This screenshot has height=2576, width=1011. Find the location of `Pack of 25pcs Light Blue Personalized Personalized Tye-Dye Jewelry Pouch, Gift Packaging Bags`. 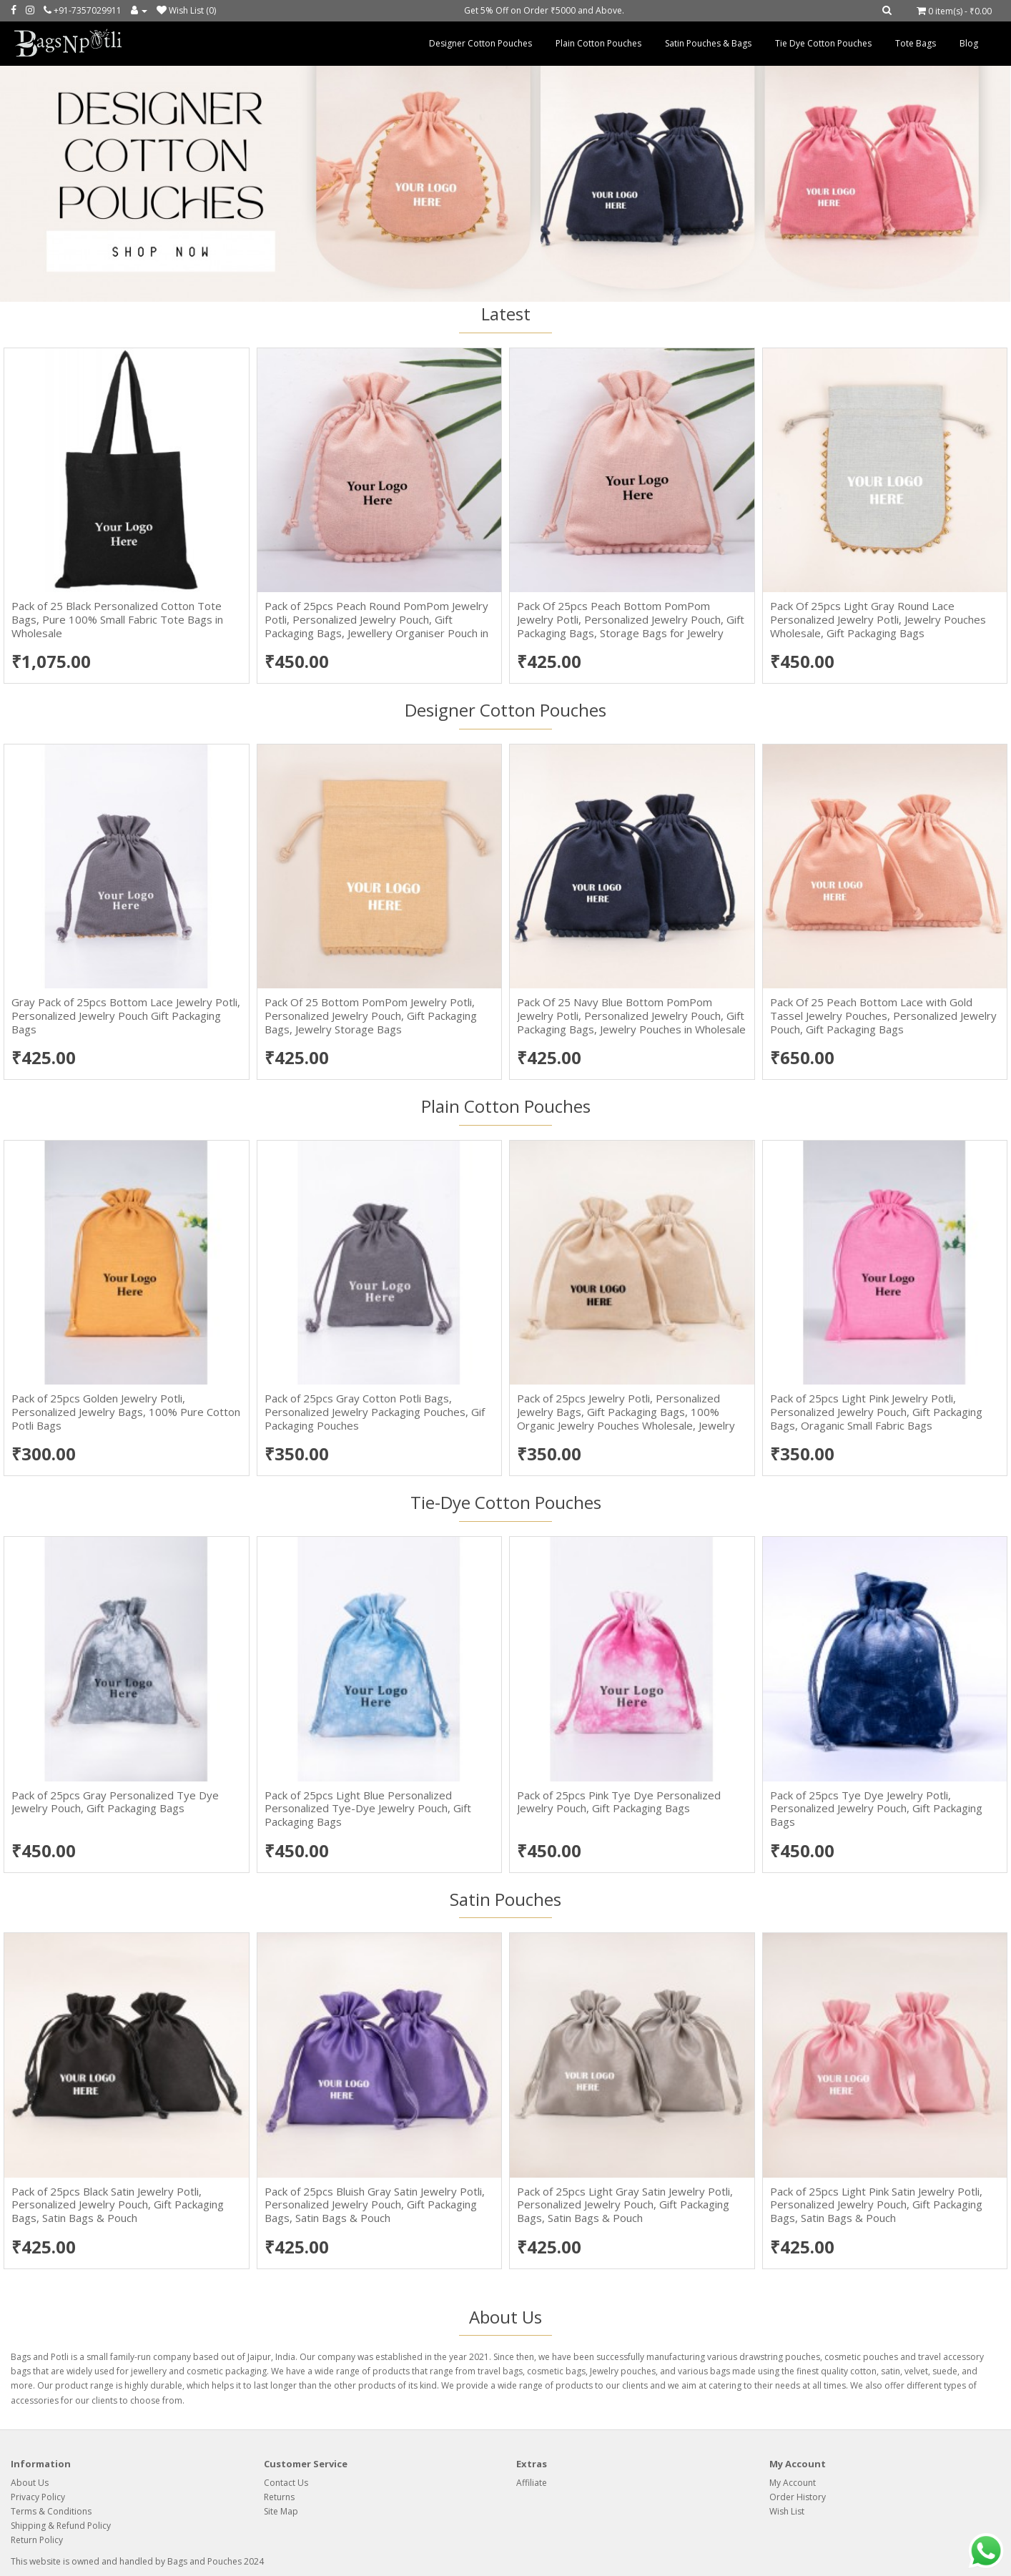

Pack of 25pcs Light Blue Personalized Personalized Tye-Dye Jewelry Pouch, Gift Packaging Bags is located at coordinates (368, 1808).